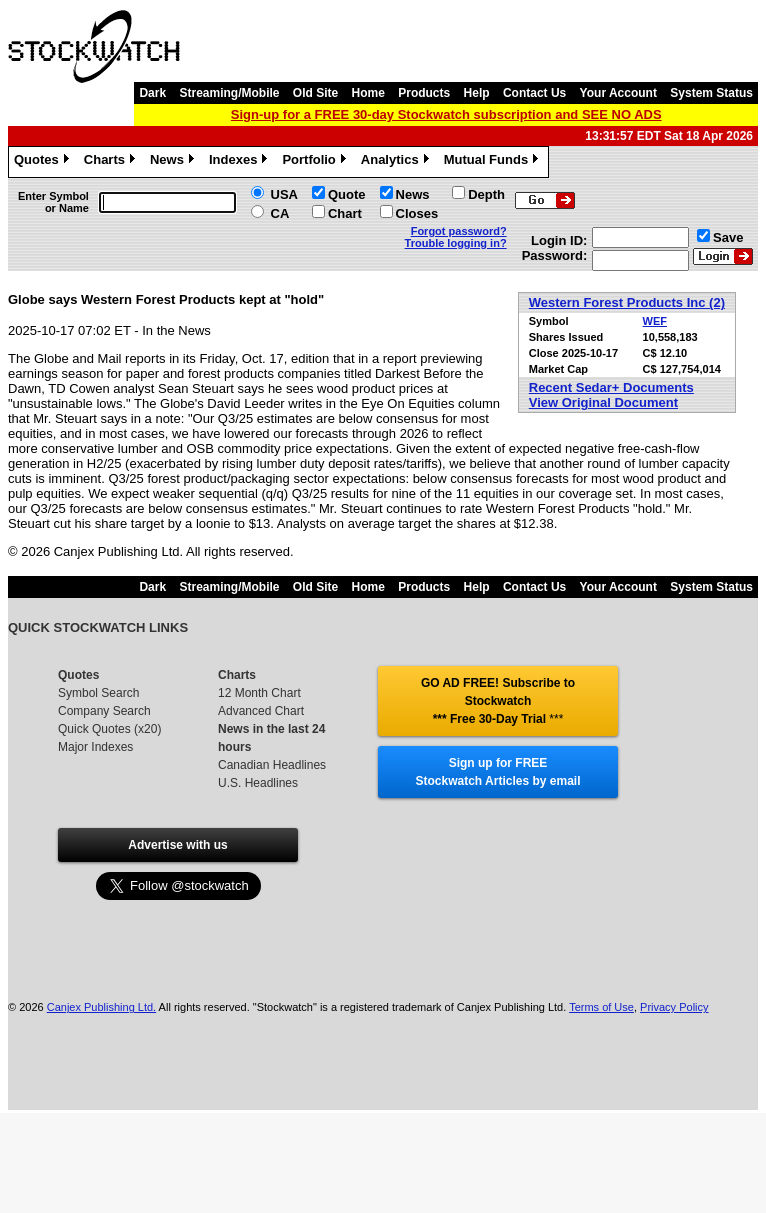  Describe the element at coordinates (456, 243) in the screenshot. I see `Trouble logging in?` at that location.